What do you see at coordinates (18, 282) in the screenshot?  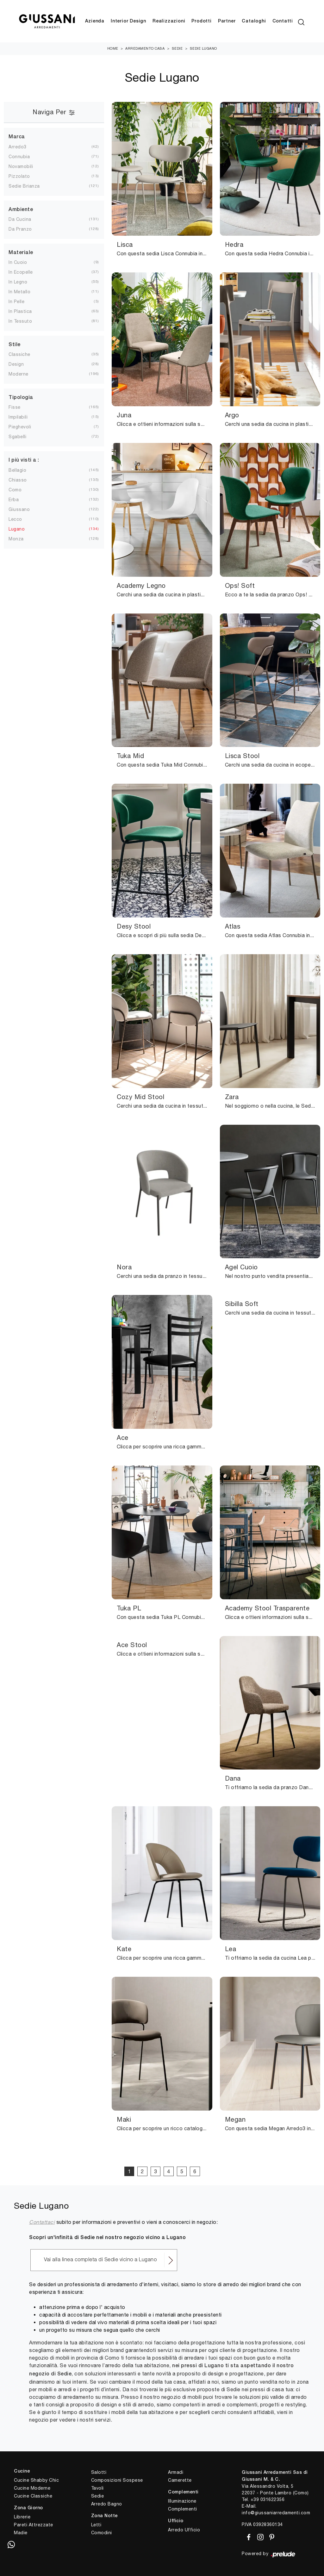 I see `in legno` at bounding box center [18, 282].